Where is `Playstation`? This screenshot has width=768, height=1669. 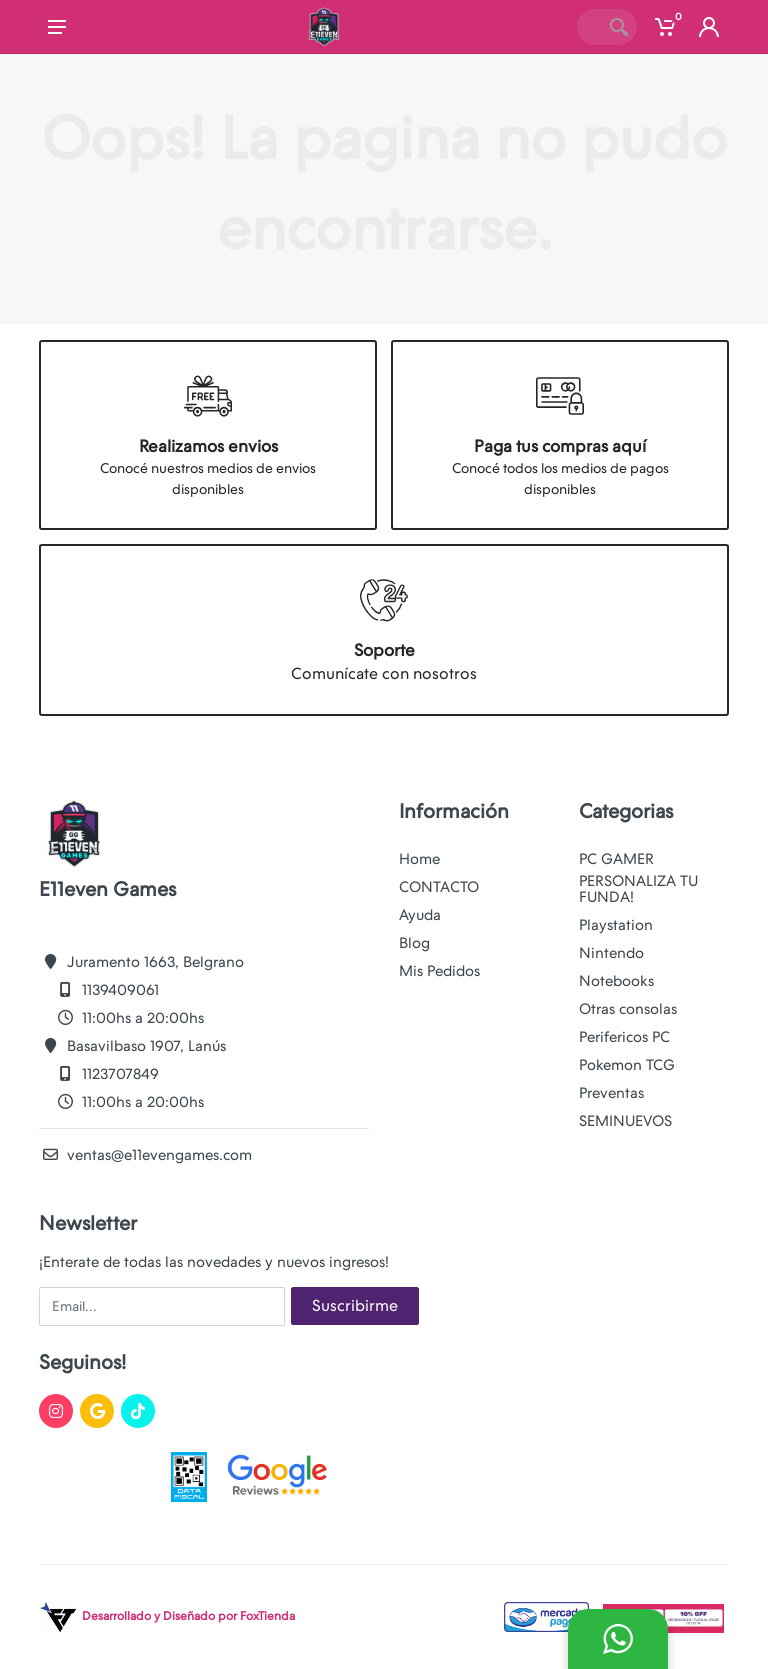
Playstation is located at coordinates (616, 925).